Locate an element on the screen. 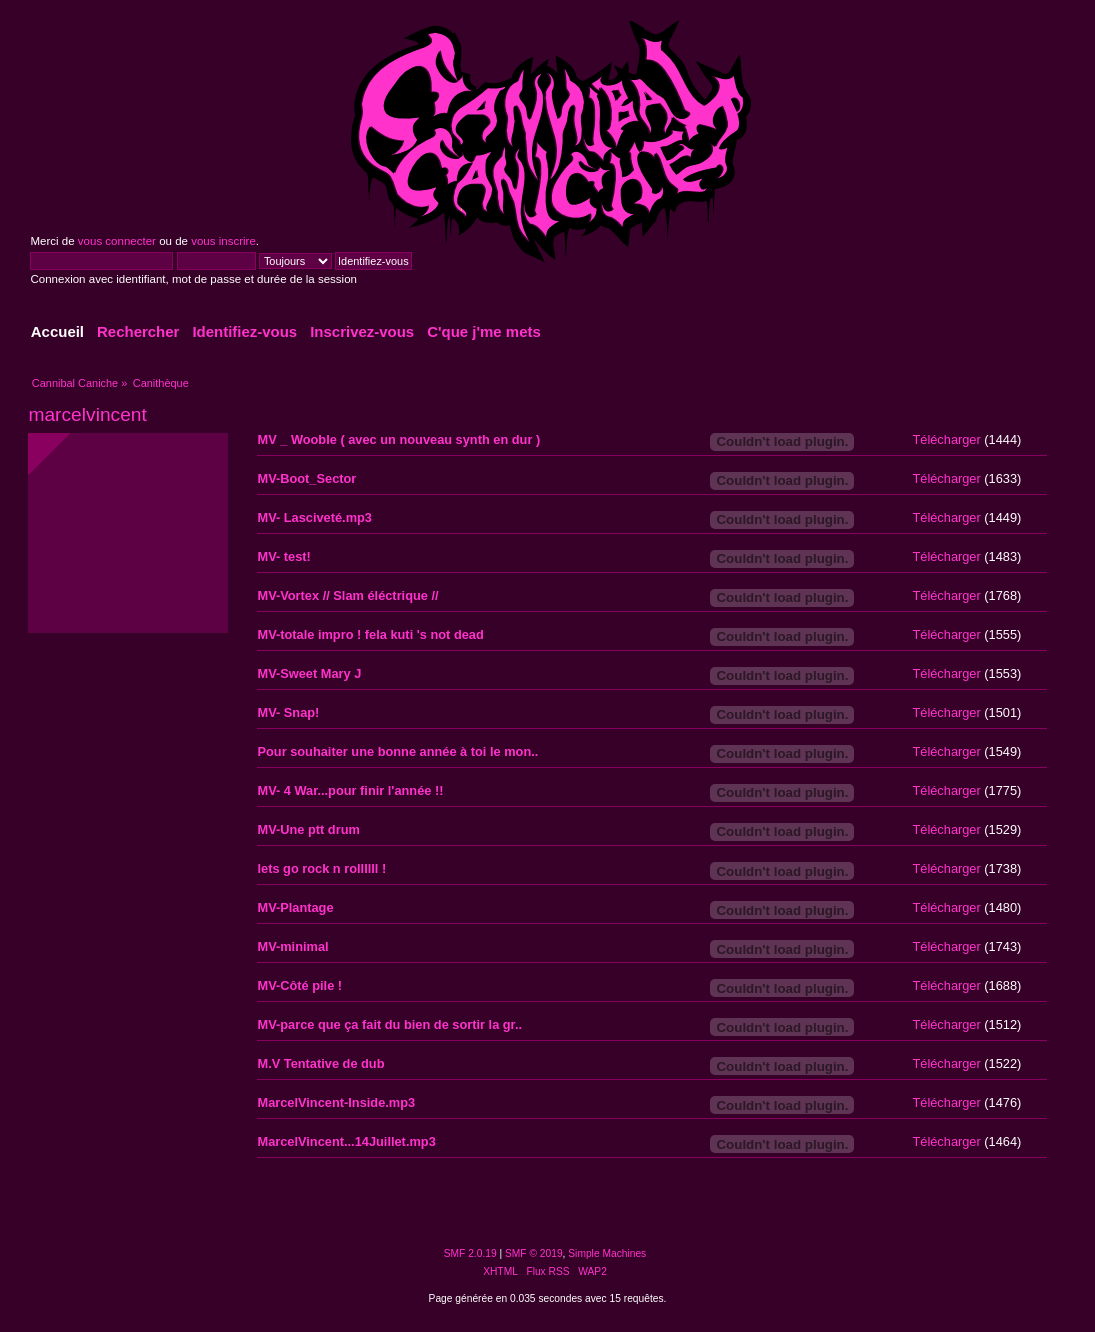 The height and width of the screenshot is (1332, 1095). vous inscrire is located at coordinates (223, 241).